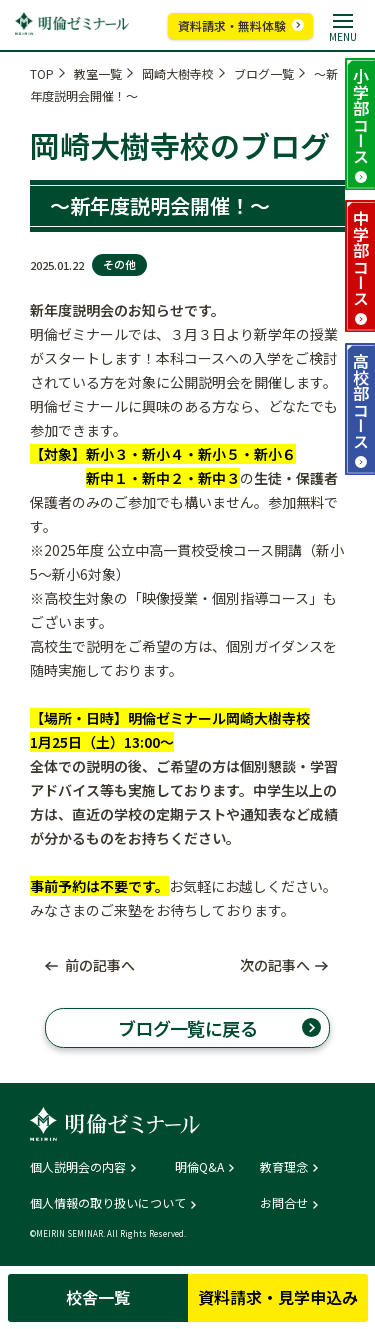 This screenshot has width=375, height=1329. I want to click on 資料請求・見学申込み, so click(278, 1297).